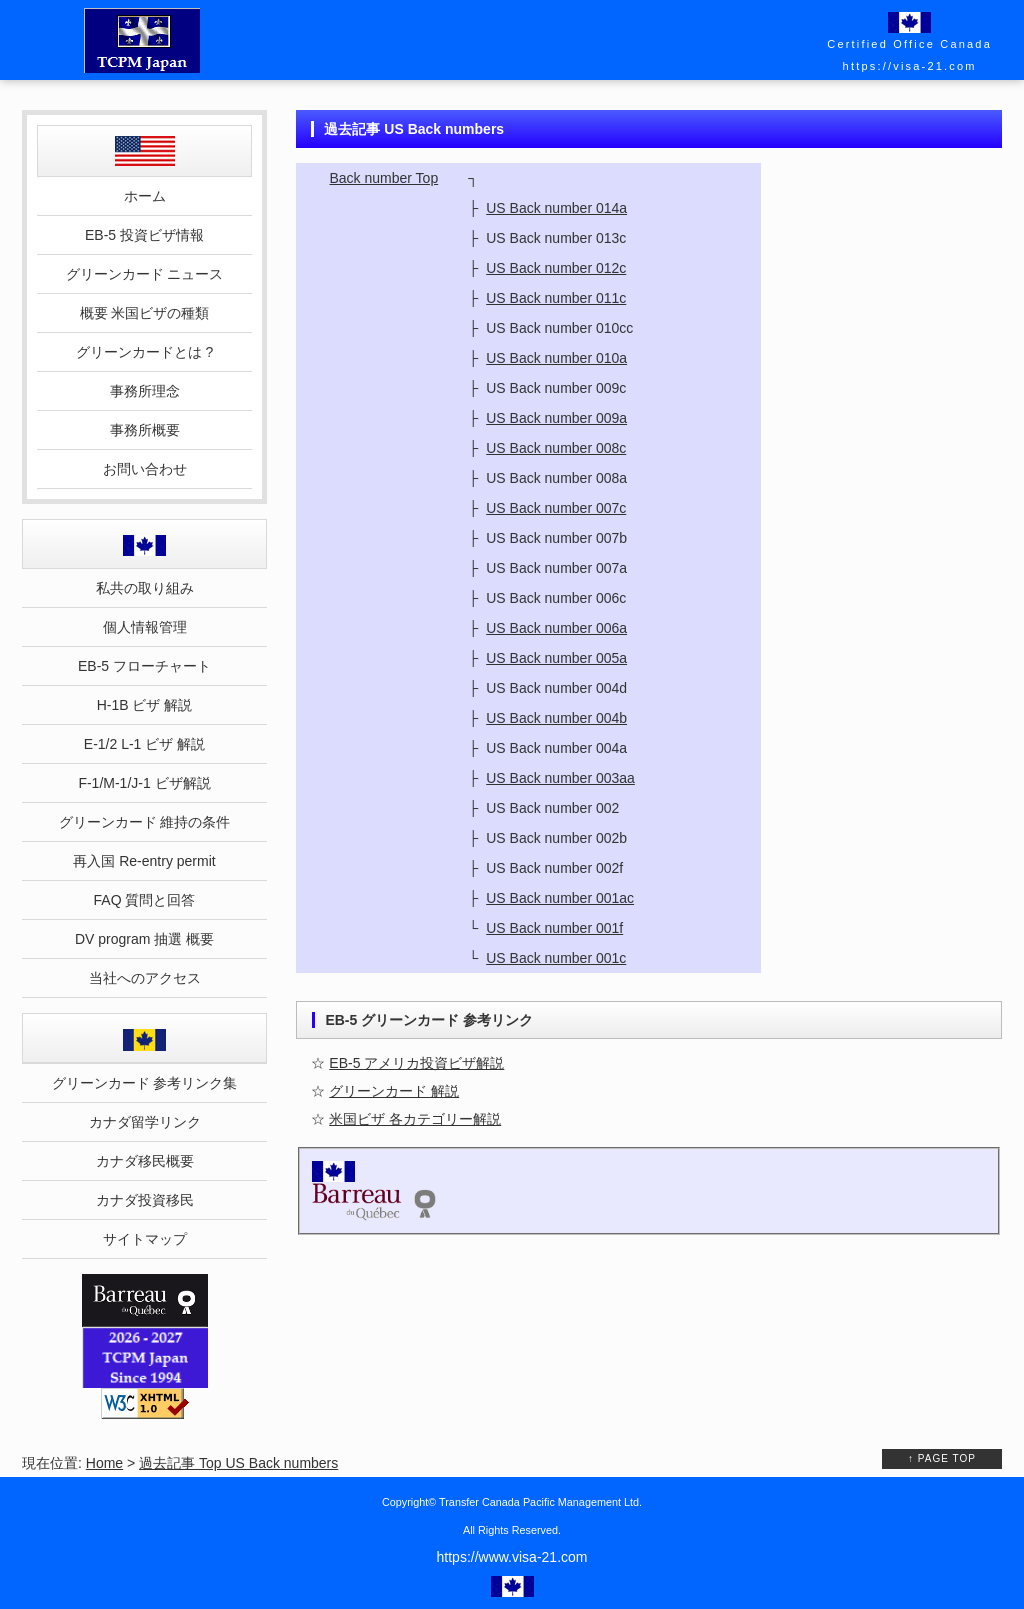 This screenshot has height=1609, width=1024. I want to click on US Back number 007c, so click(556, 508).